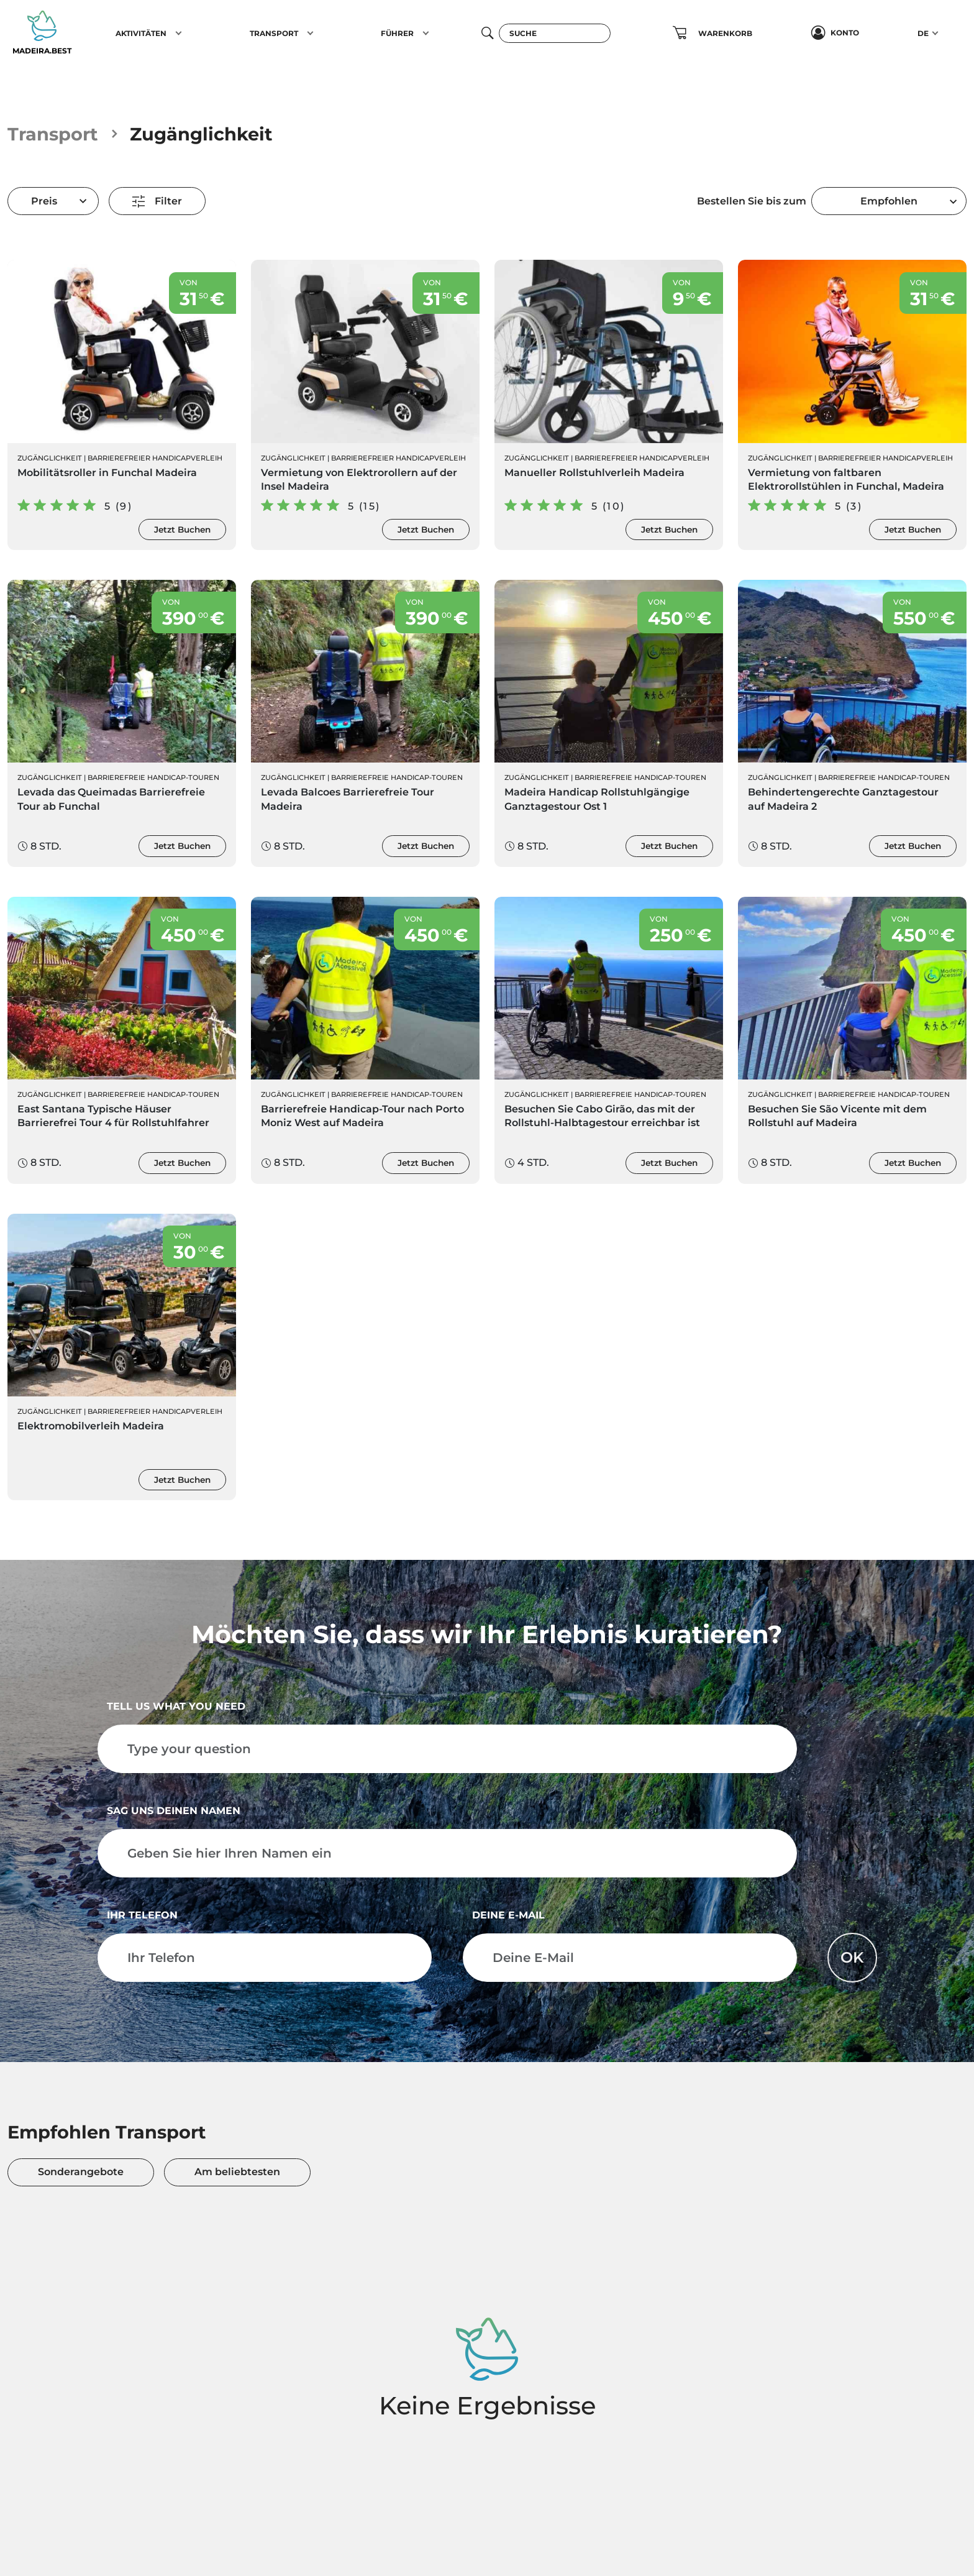 This screenshot has width=974, height=2576. I want to click on Jetzt Buchen, so click(182, 529).